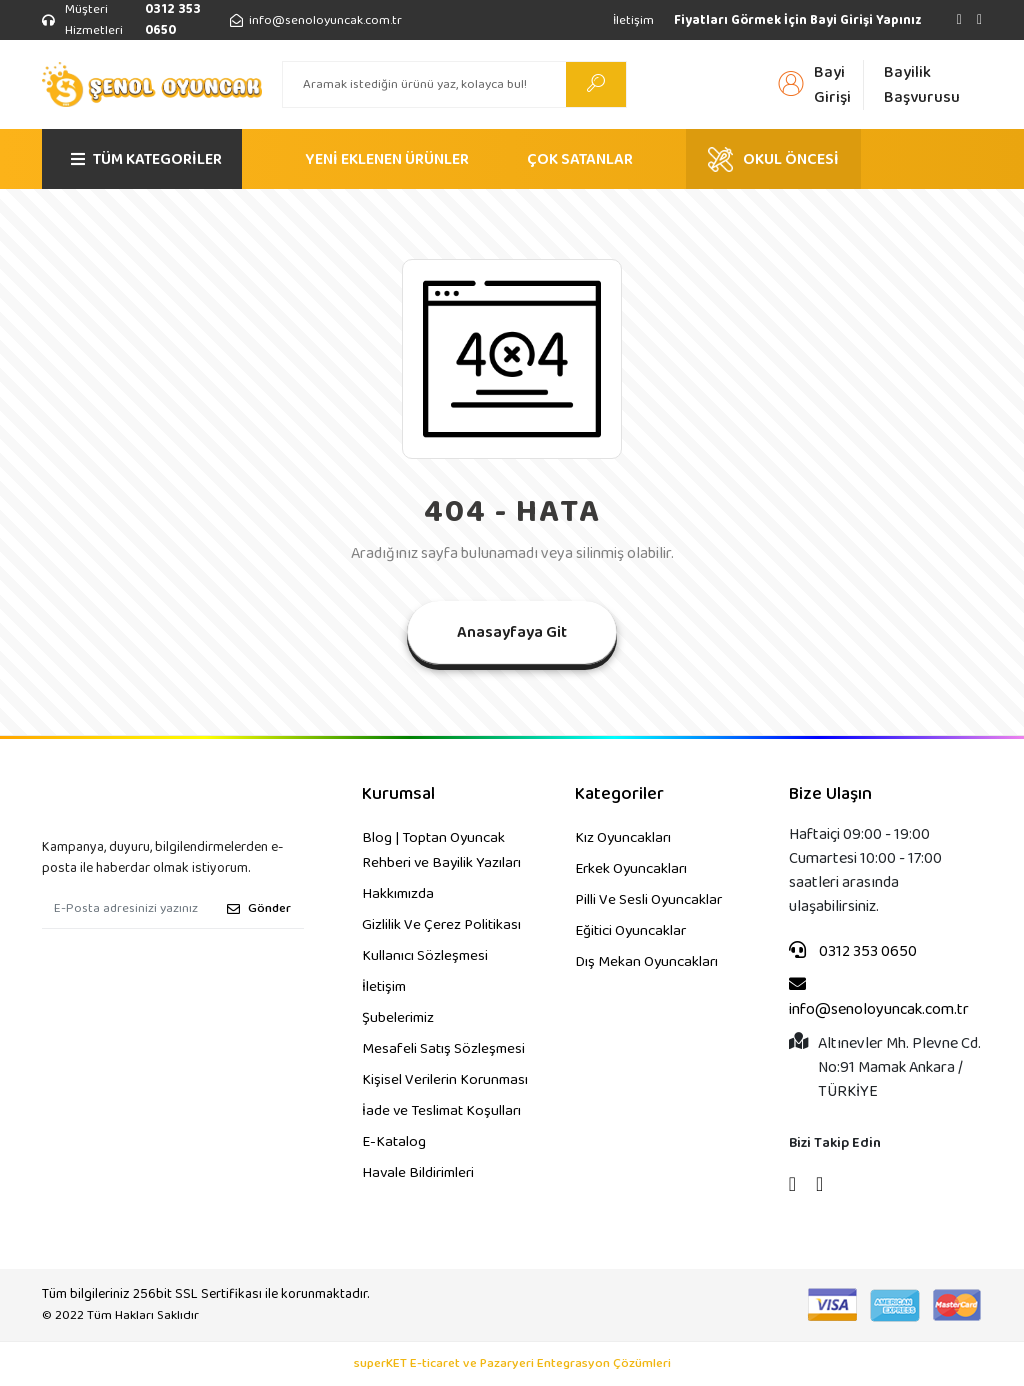 The image size is (1024, 1386). Describe the element at coordinates (512, 1364) in the screenshot. I see `superKET E-ticaret ve Pazaryeri Entegrasyon Çözümleri` at that location.